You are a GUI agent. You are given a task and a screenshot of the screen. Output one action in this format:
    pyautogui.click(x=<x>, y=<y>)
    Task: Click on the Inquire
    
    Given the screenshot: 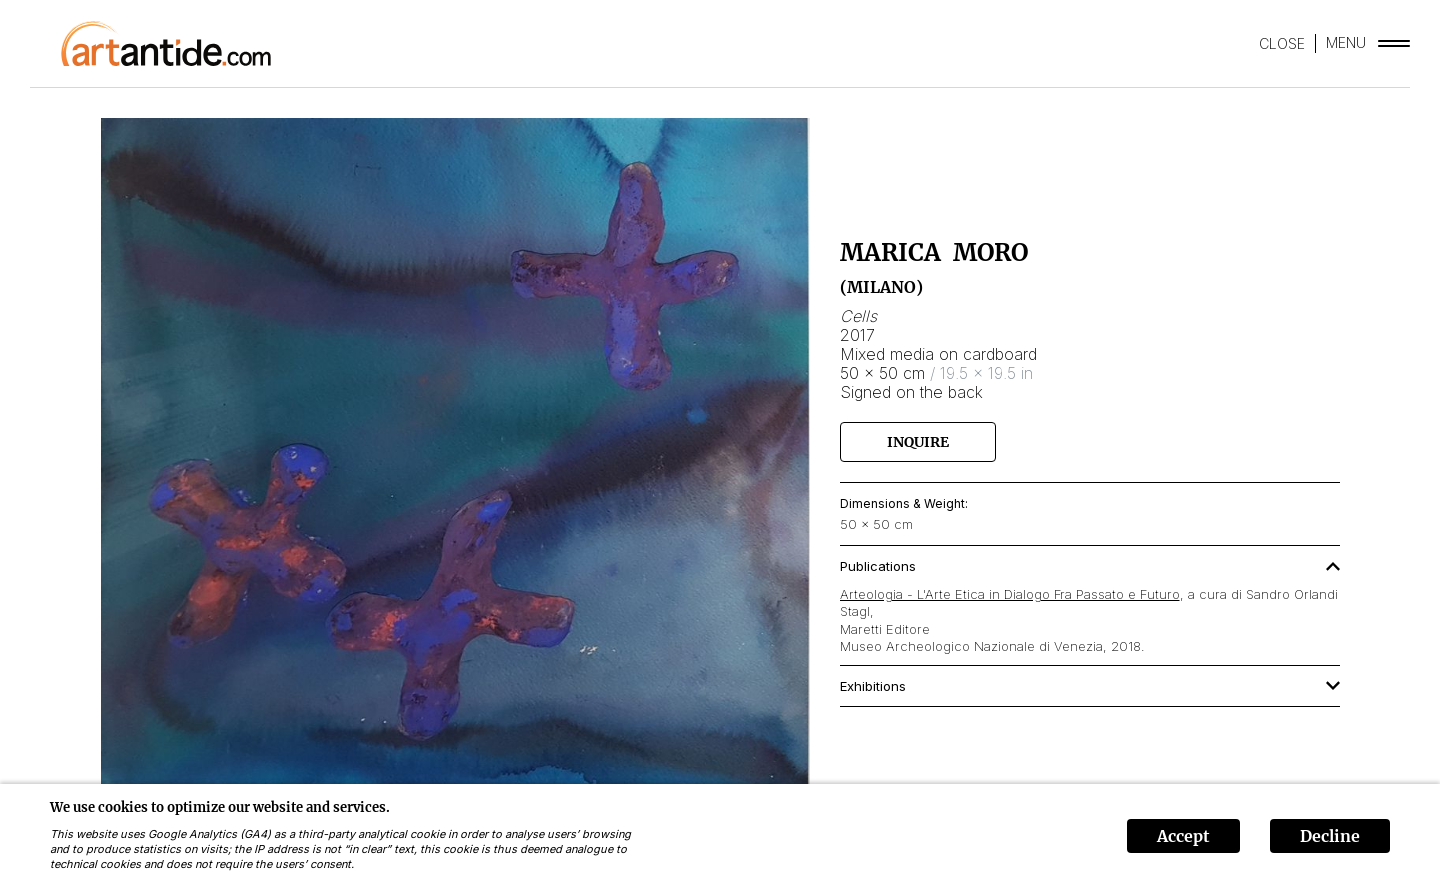 What is the action you would take?
    pyautogui.click(x=918, y=442)
    